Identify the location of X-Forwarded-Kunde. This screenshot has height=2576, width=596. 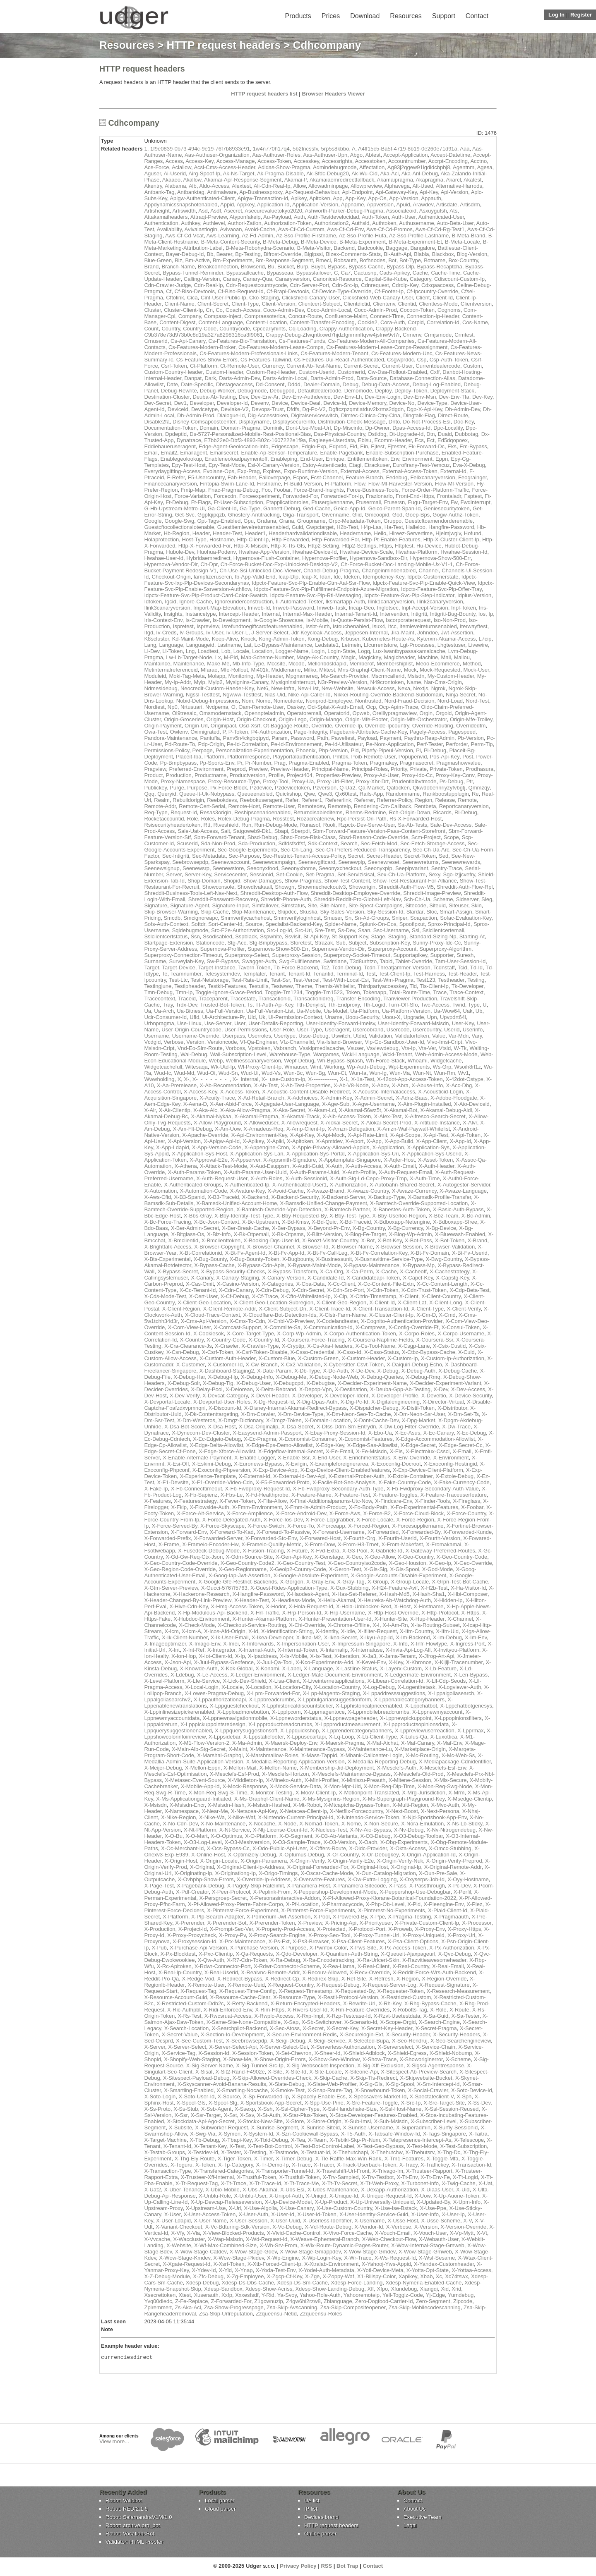
(467, 1532).